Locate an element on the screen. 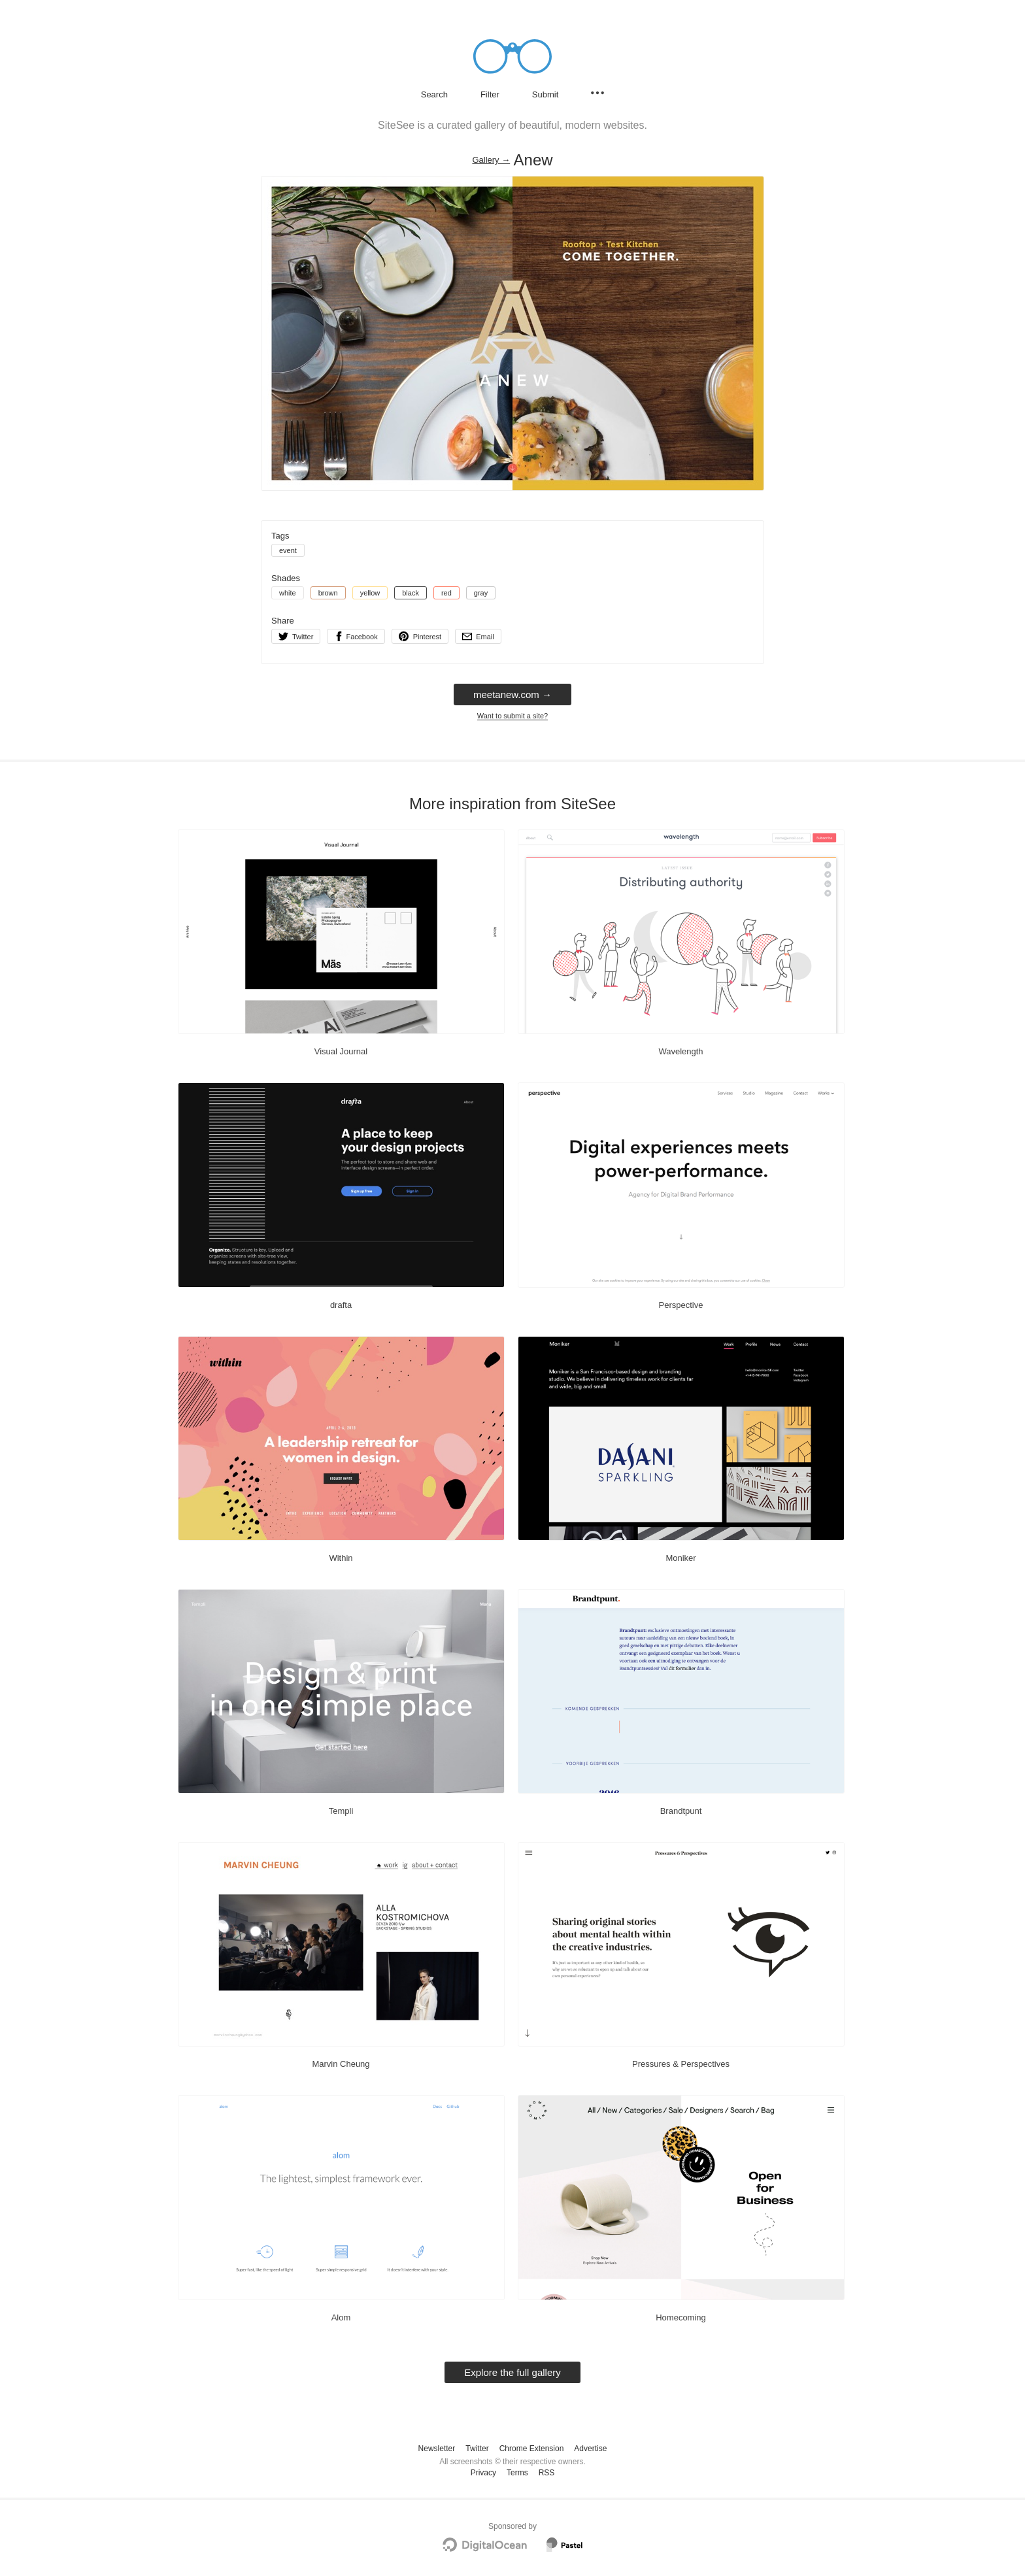  Terms is located at coordinates (517, 2472).